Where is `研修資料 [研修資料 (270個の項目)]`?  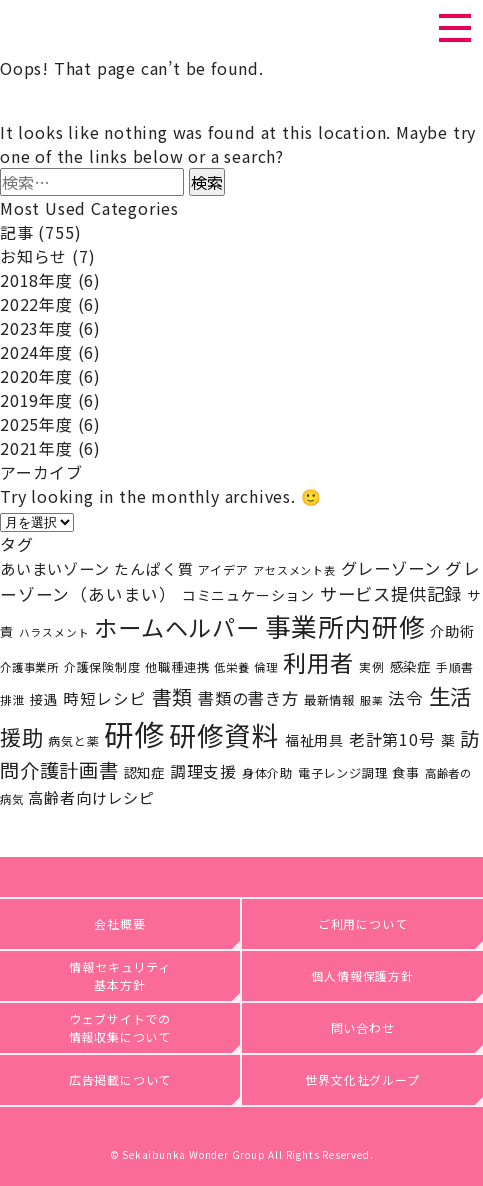 研修資料 [研修資料 (270個の項目)] is located at coordinates (224, 734).